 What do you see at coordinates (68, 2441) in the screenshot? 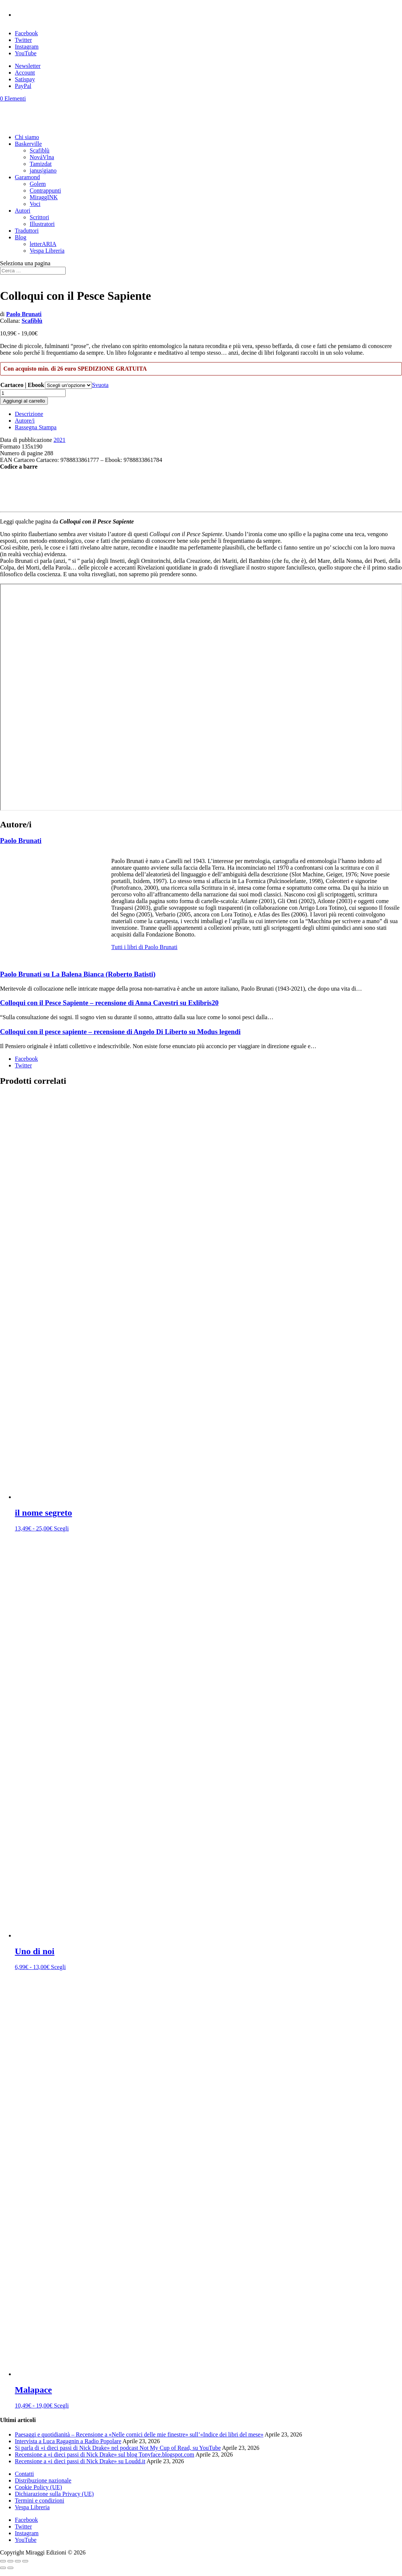
I see `Intervista a Luca Ragagnin a Radio Popolare` at bounding box center [68, 2441].